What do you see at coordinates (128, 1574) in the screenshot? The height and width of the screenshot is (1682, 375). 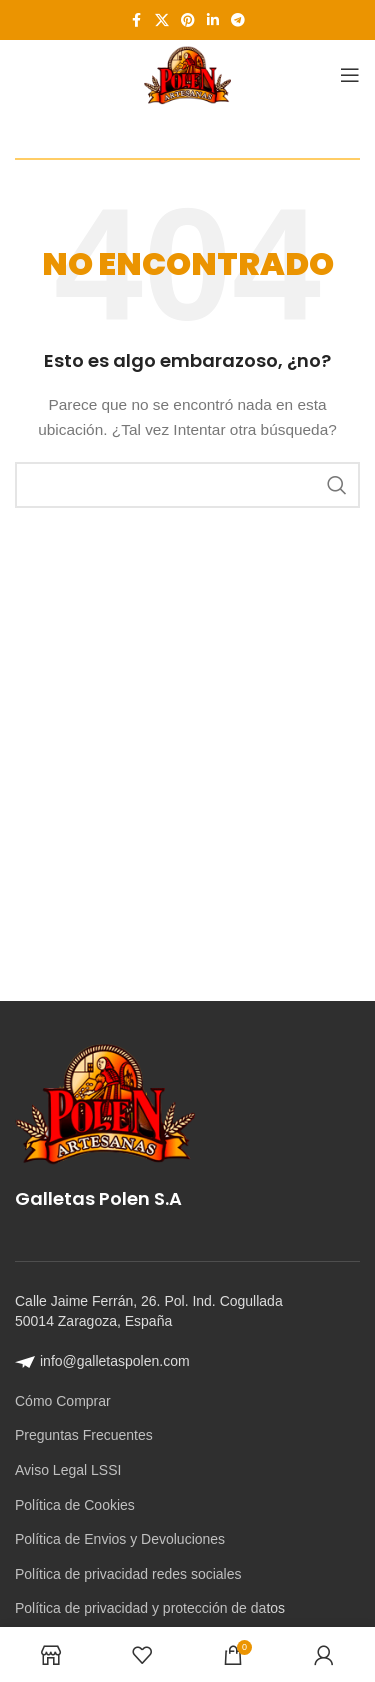 I see `Política de privacidad redes sociales` at bounding box center [128, 1574].